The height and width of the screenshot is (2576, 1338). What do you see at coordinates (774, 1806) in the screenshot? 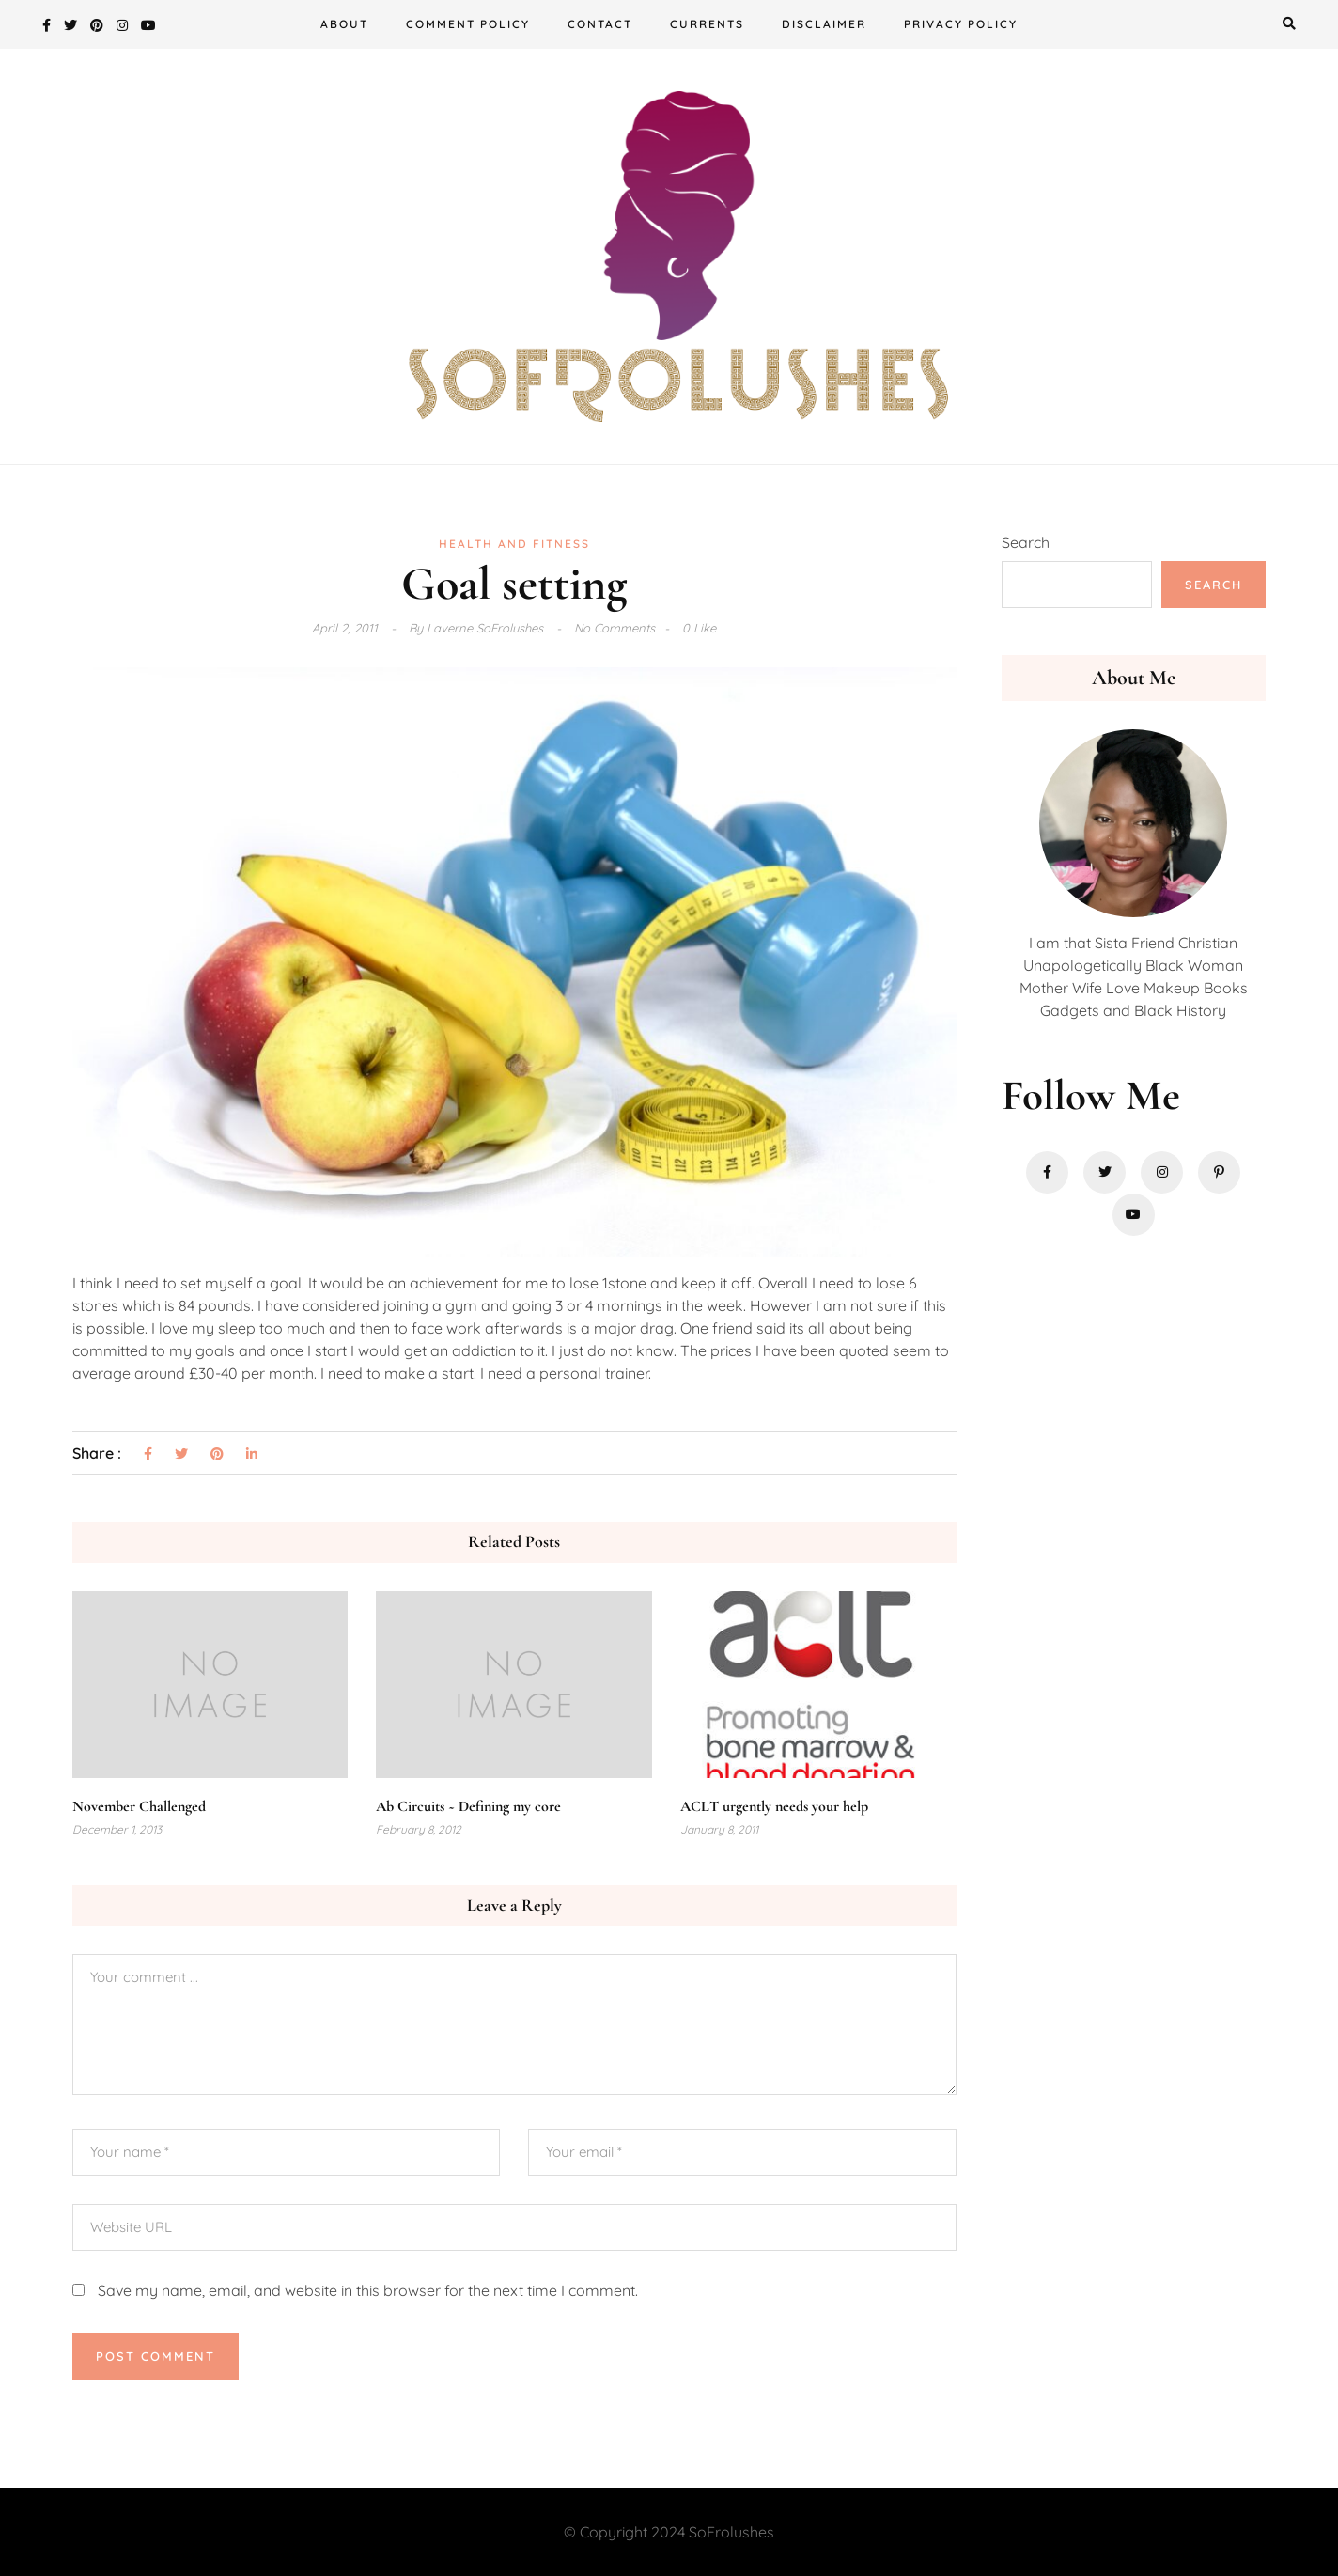
I see `ACLT urgently needs your help` at bounding box center [774, 1806].